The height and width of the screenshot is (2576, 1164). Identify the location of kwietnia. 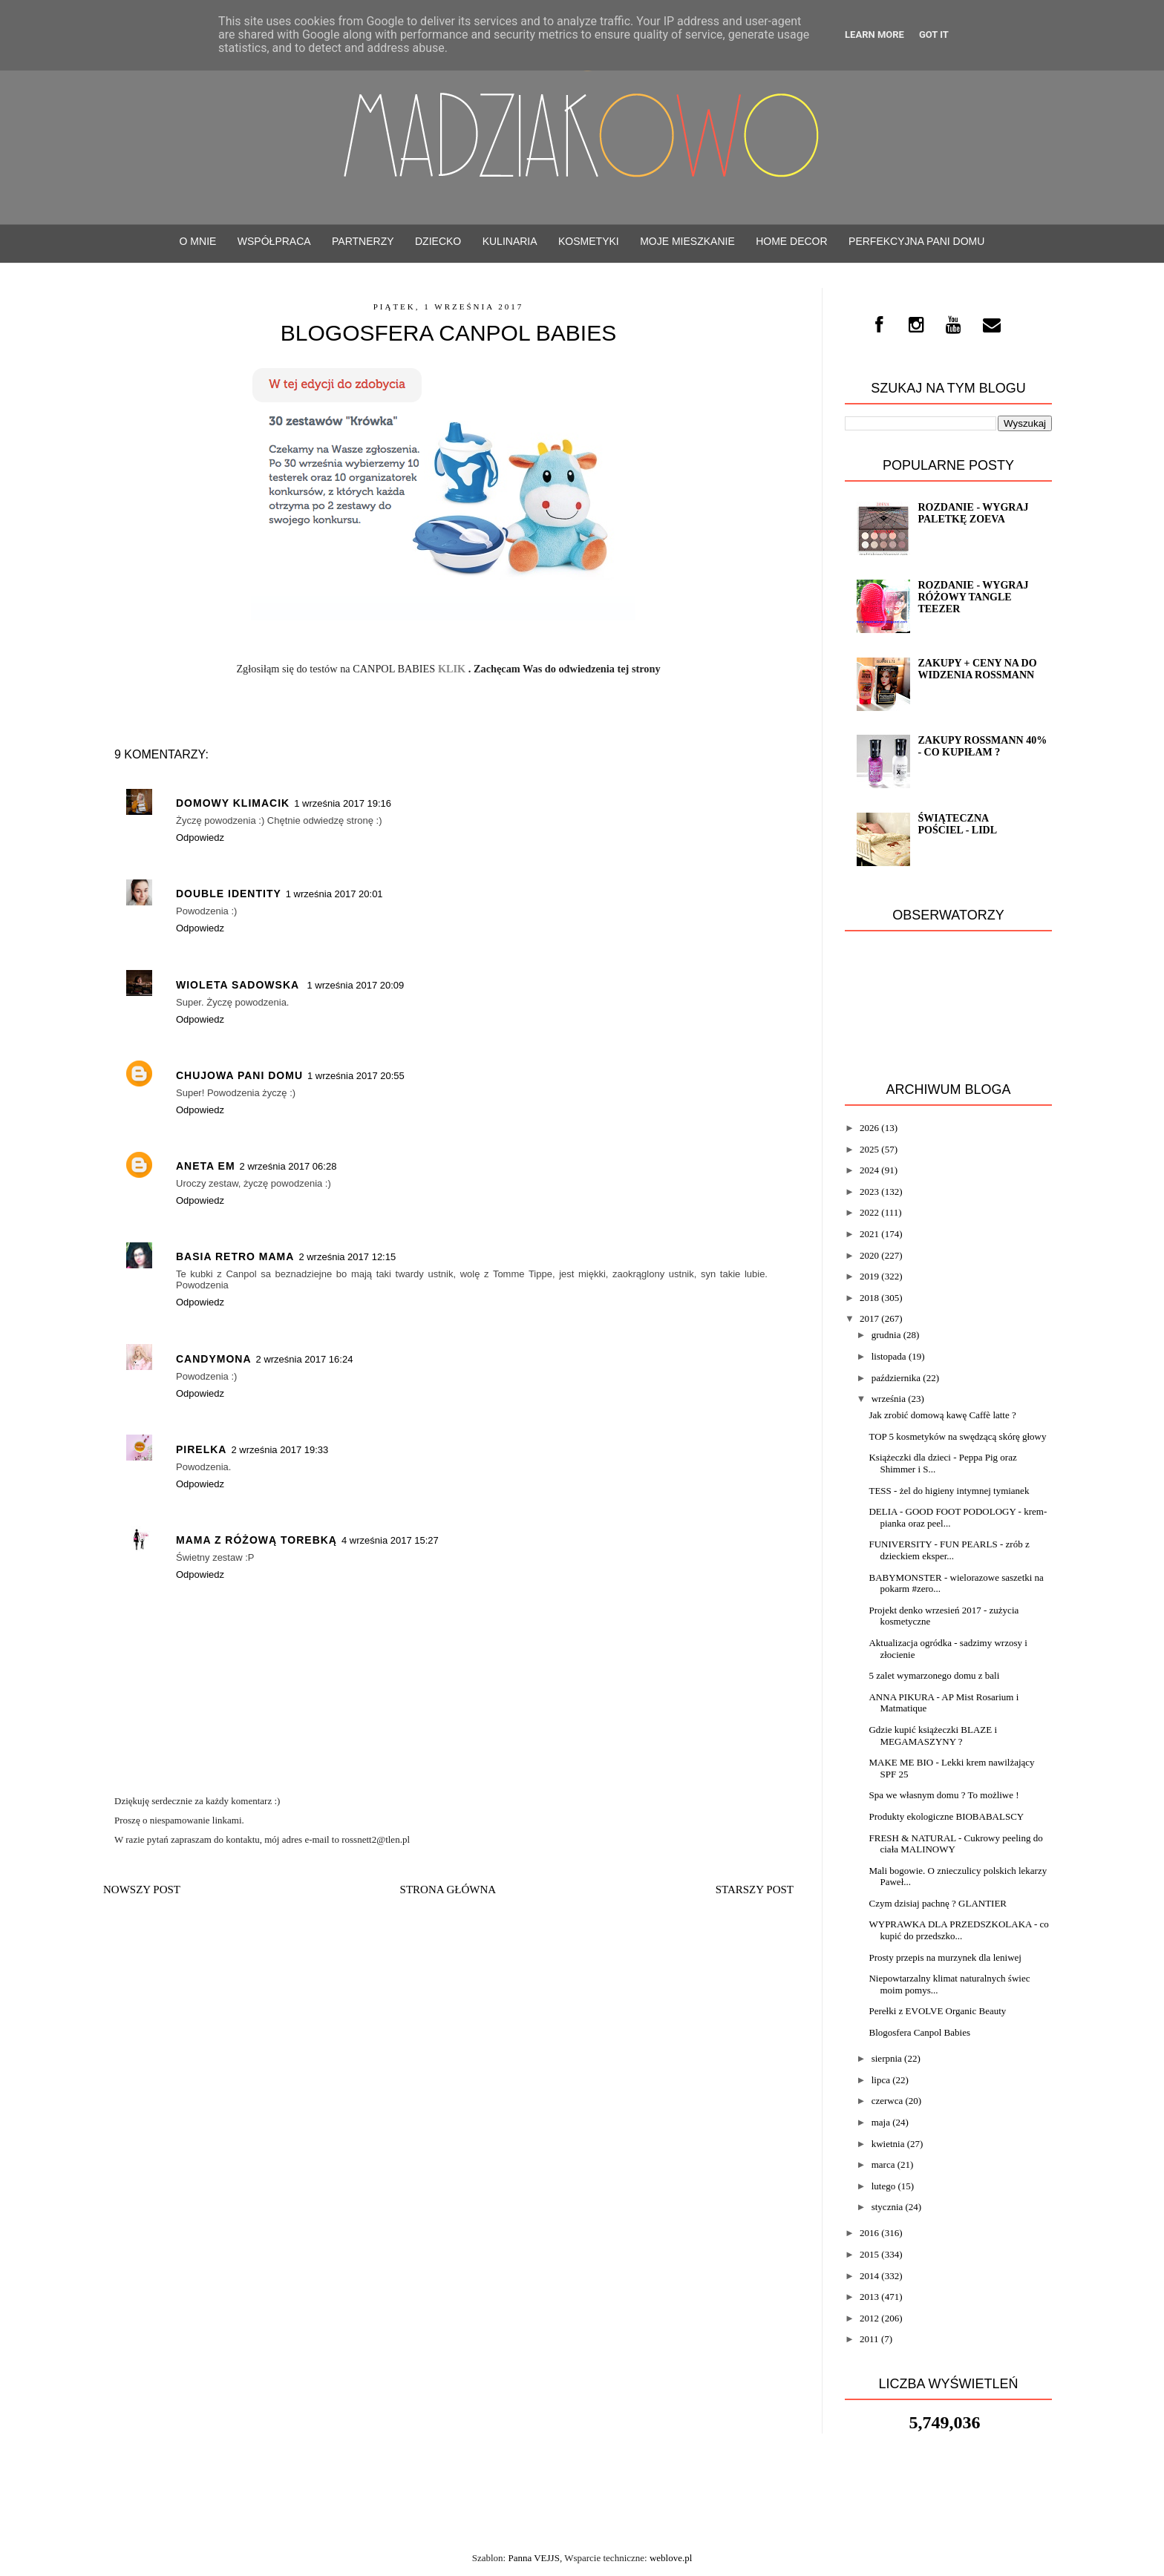
(888, 2143).